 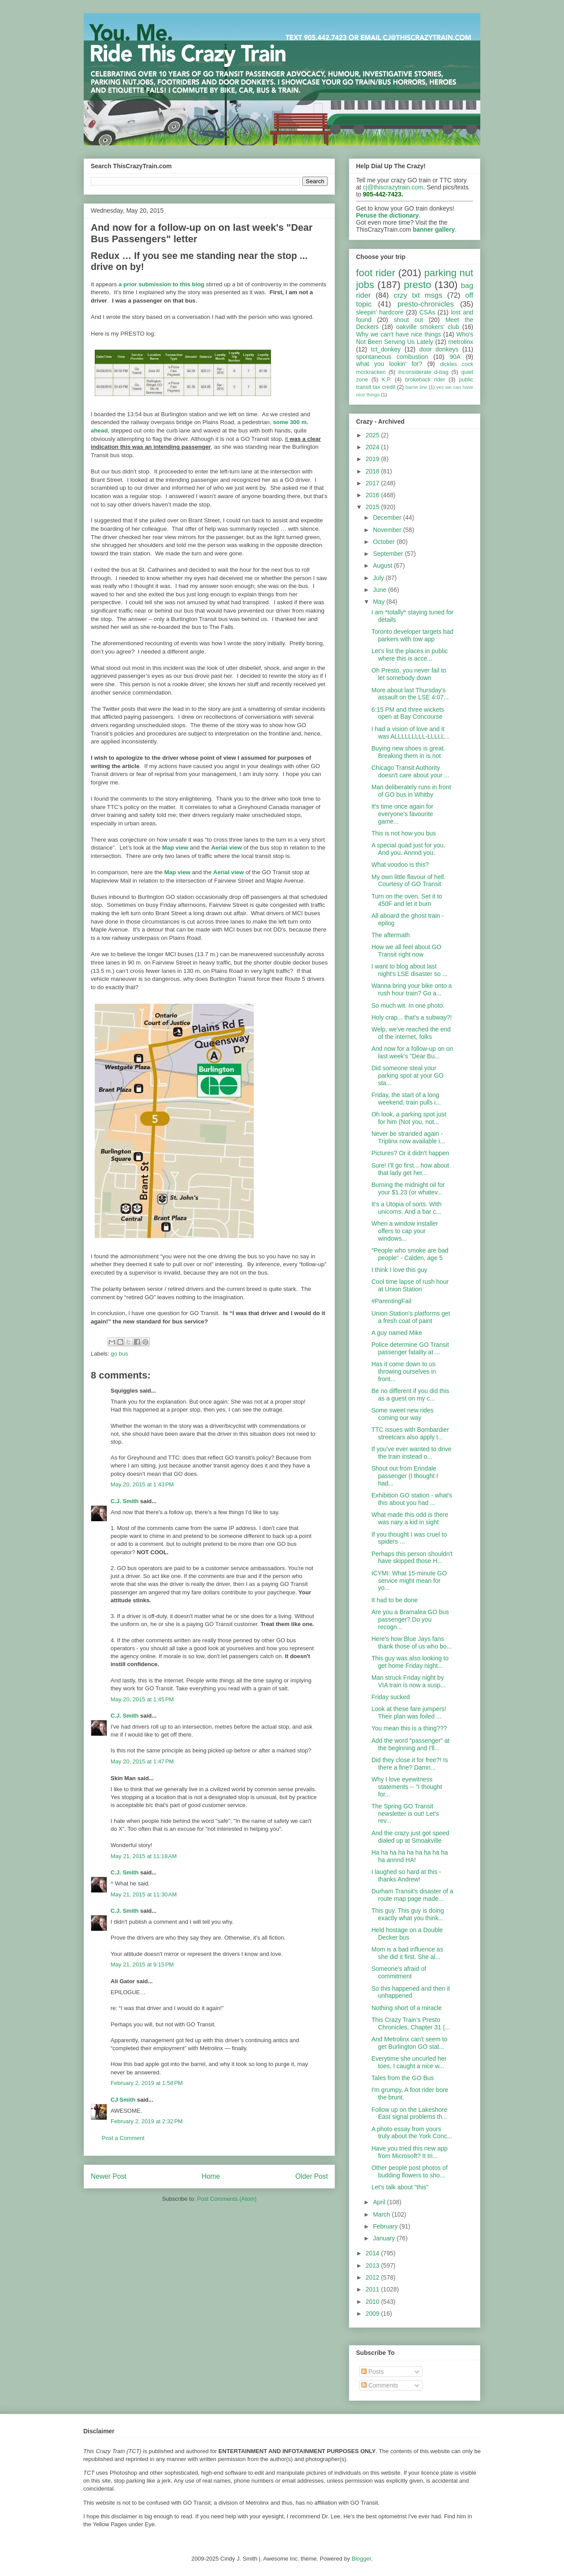 I want to click on May 21, 2015 at 9:15 PM, so click(x=142, y=1964).